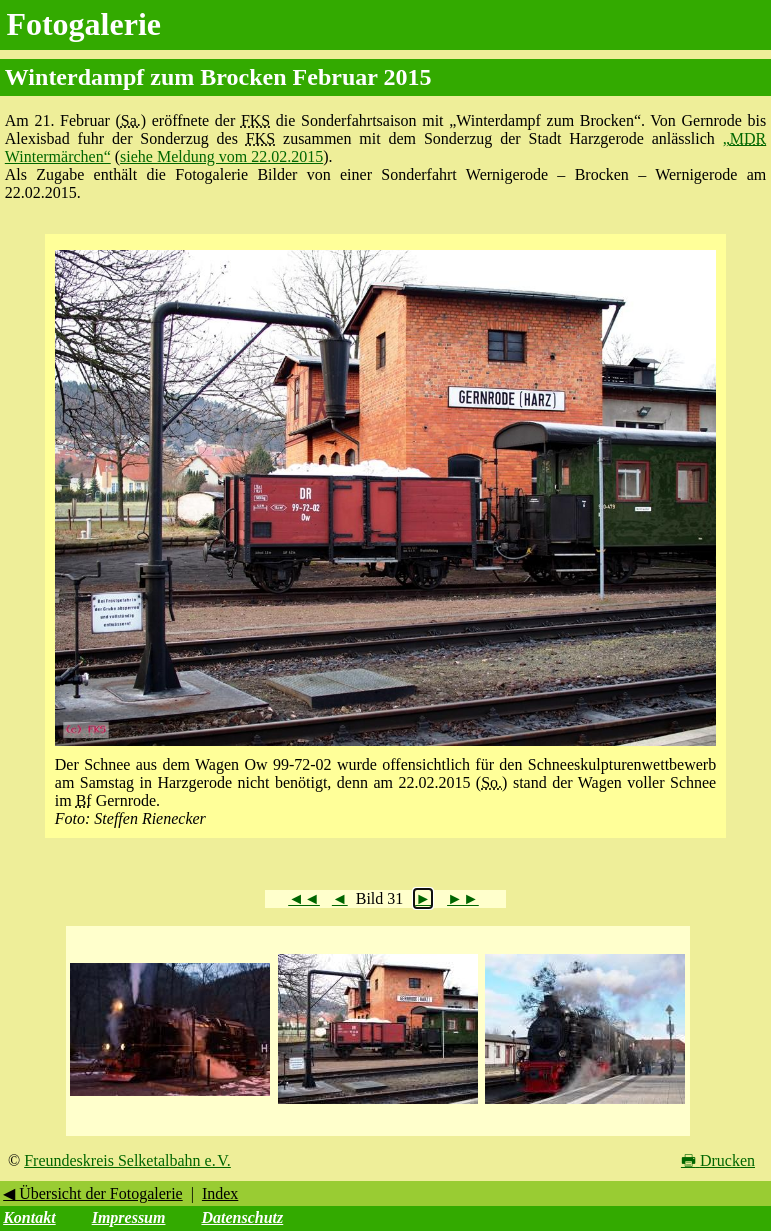  I want to click on Impressum, so click(129, 1217).